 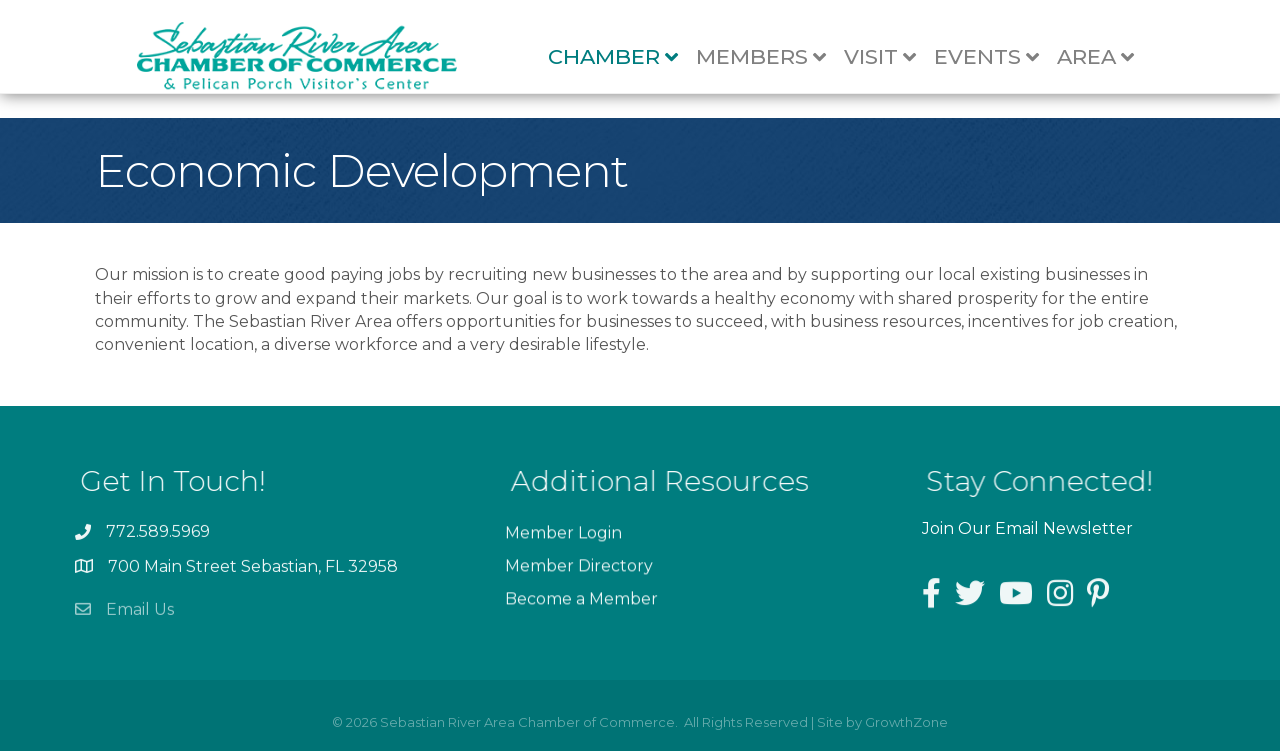 I want to click on Visit, so click(x=890, y=57).